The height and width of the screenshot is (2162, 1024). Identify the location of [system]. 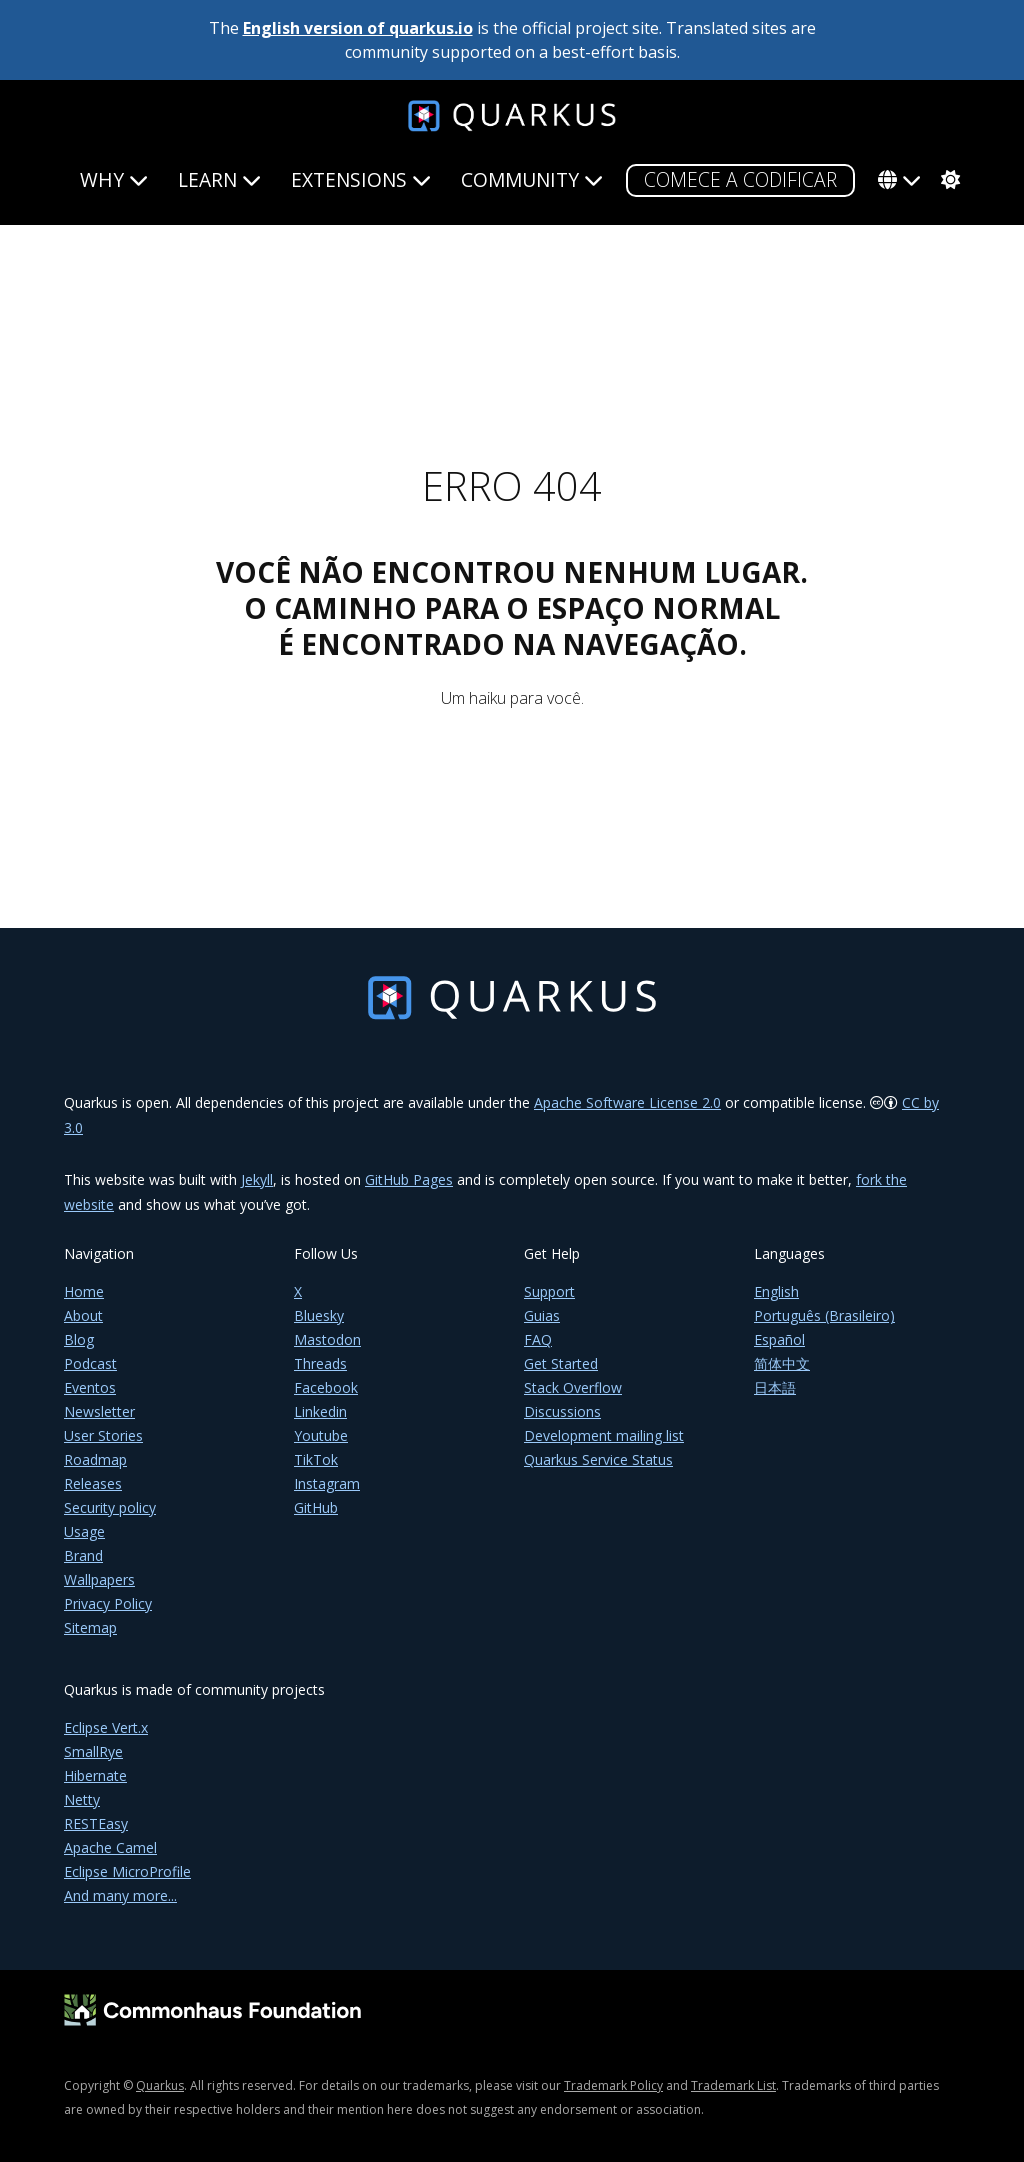
(948, 180).